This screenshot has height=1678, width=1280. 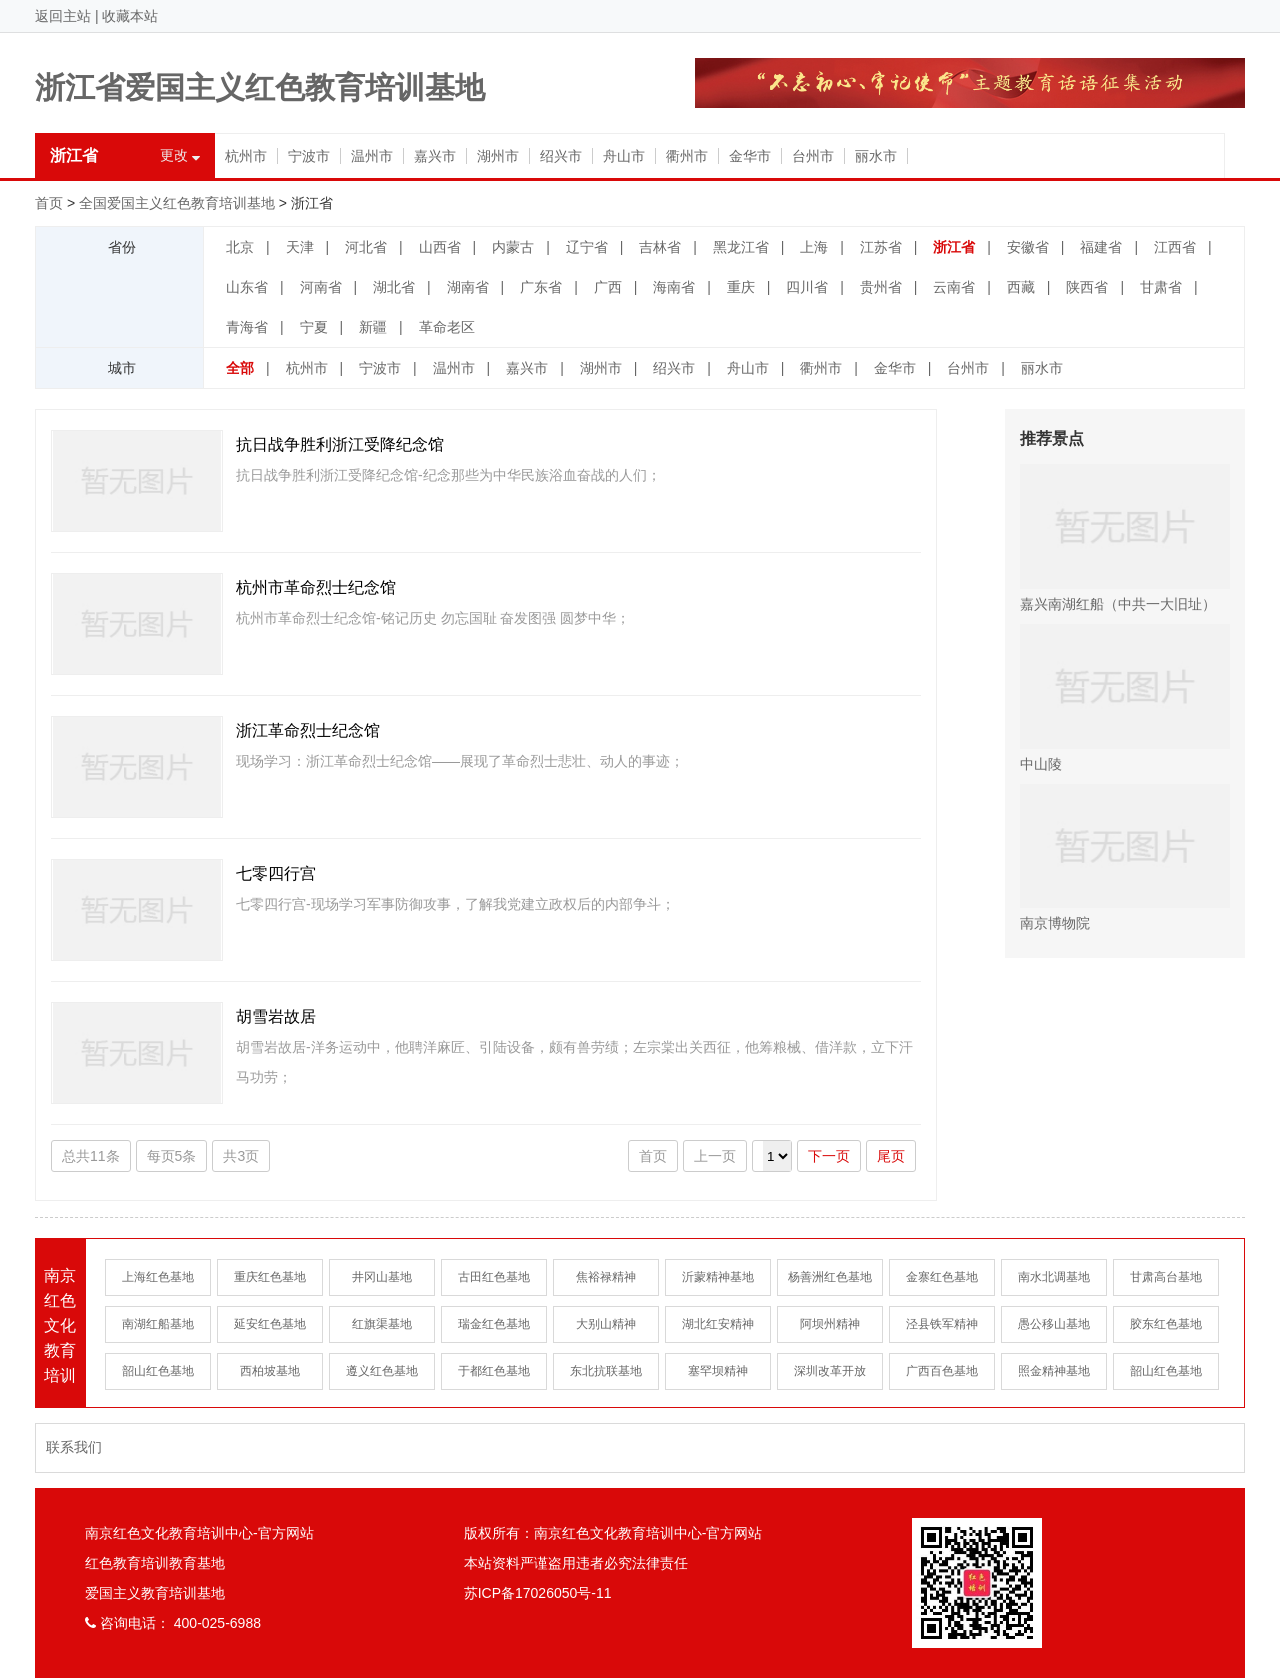 What do you see at coordinates (606, 1324) in the screenshot?
I see `大别山精神` at bounding box center [606, 1324].